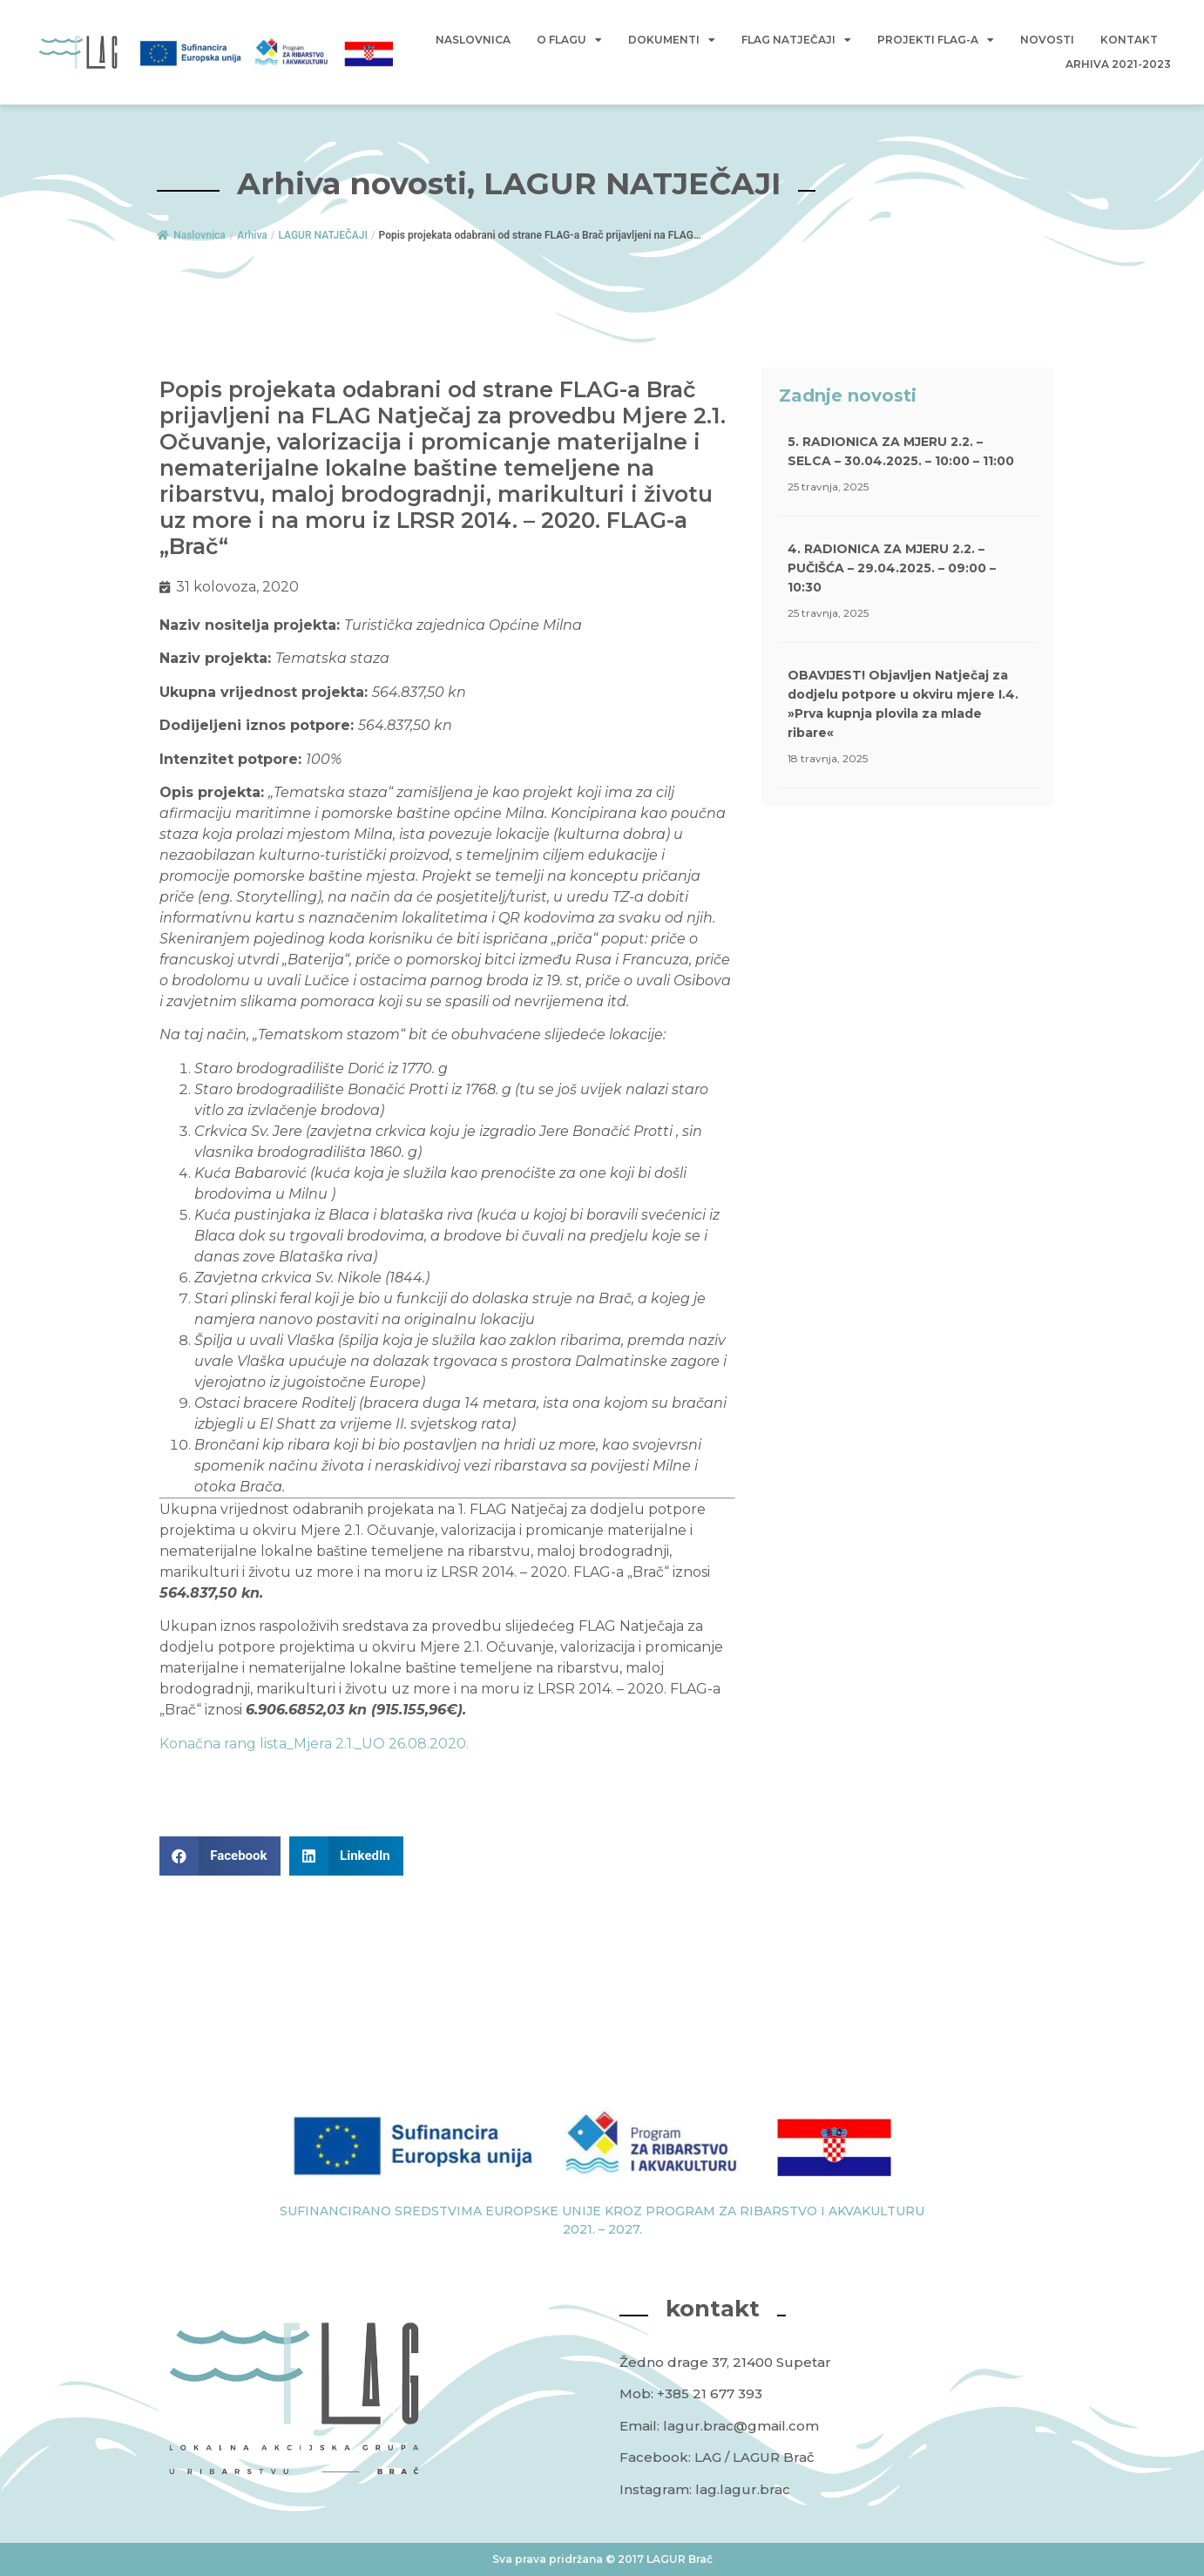 Image resolution: width=1204 pixels, height=2576 pixels. Describe the element at coordinates (252, 235) in the screenshot. I see `Arhiva` at that location.